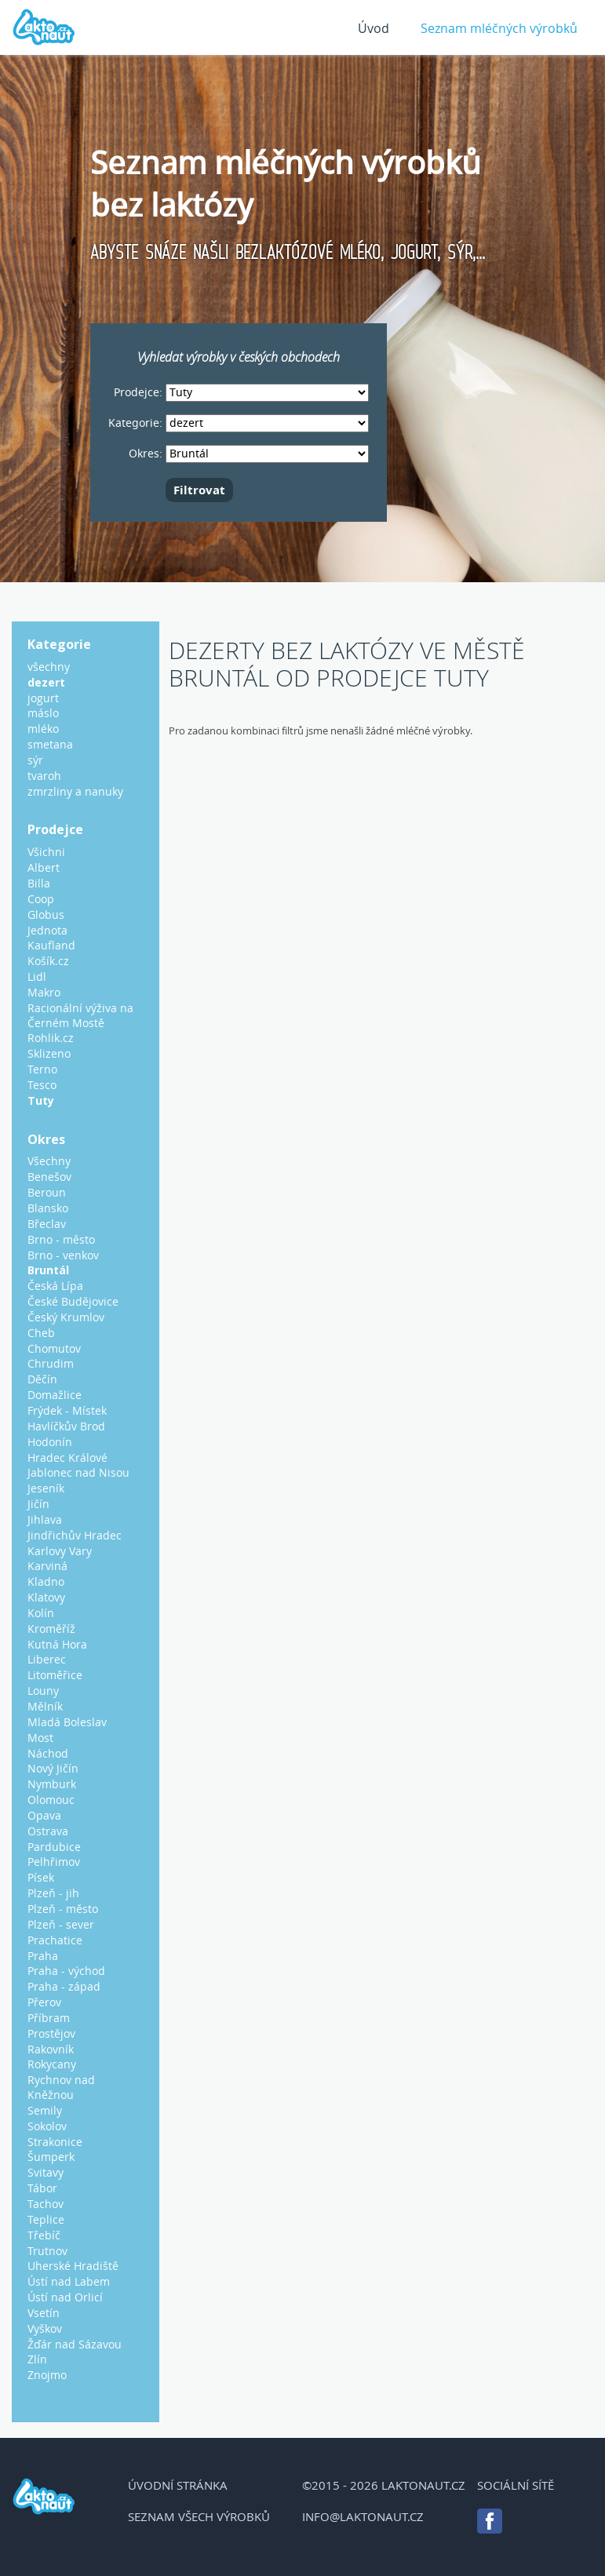  What do you see at coordinates (41, 1084) in the screenshot?
I see `Tesco` at bounding box center [41, 1084].